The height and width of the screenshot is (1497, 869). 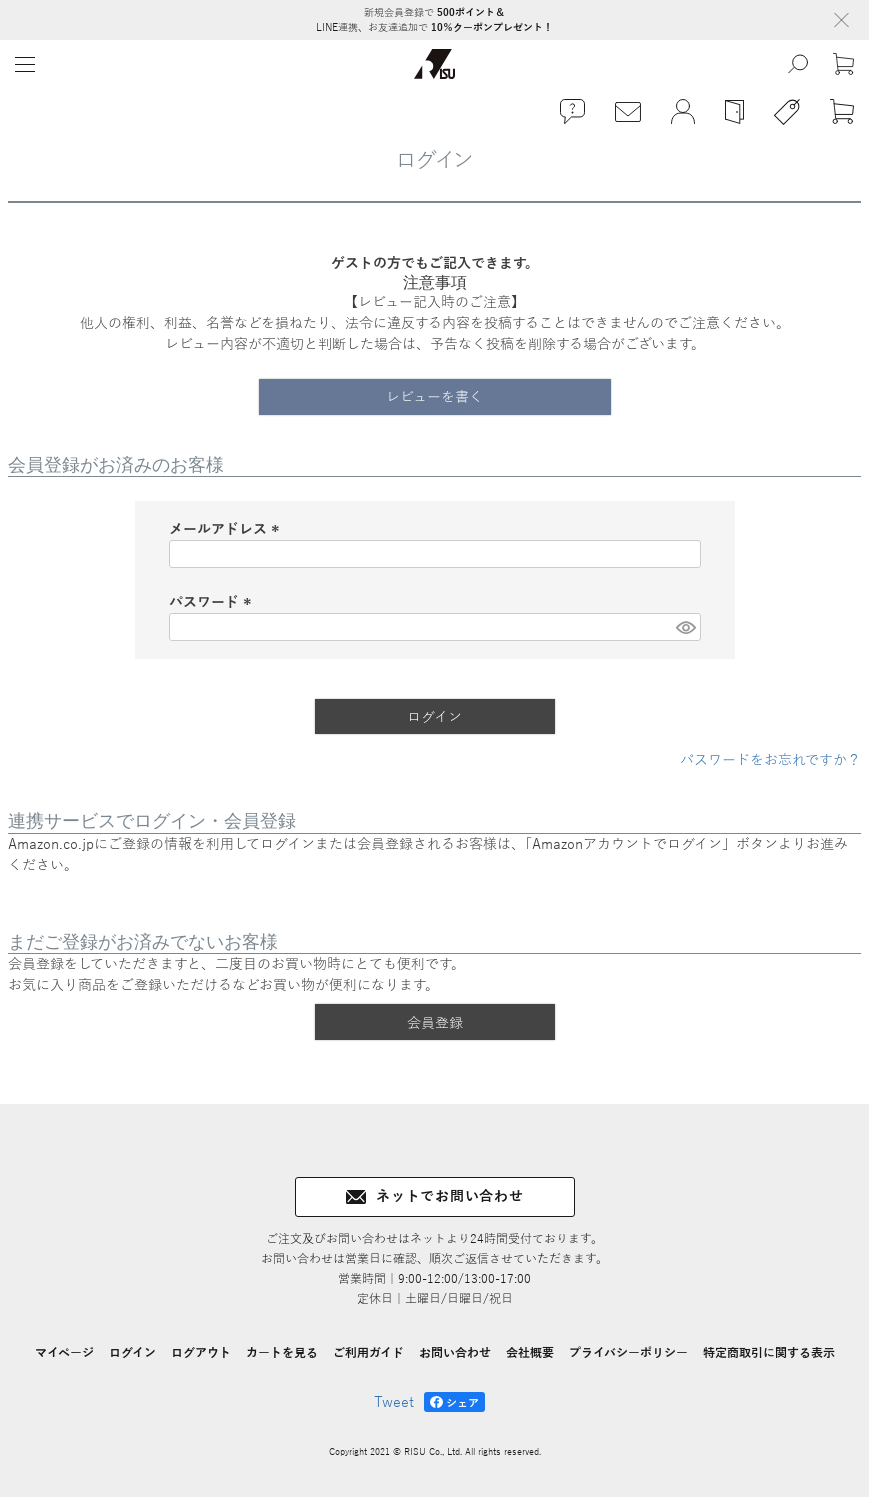 I want to click on ご利用ガイド, so click(x=368, y=1353).